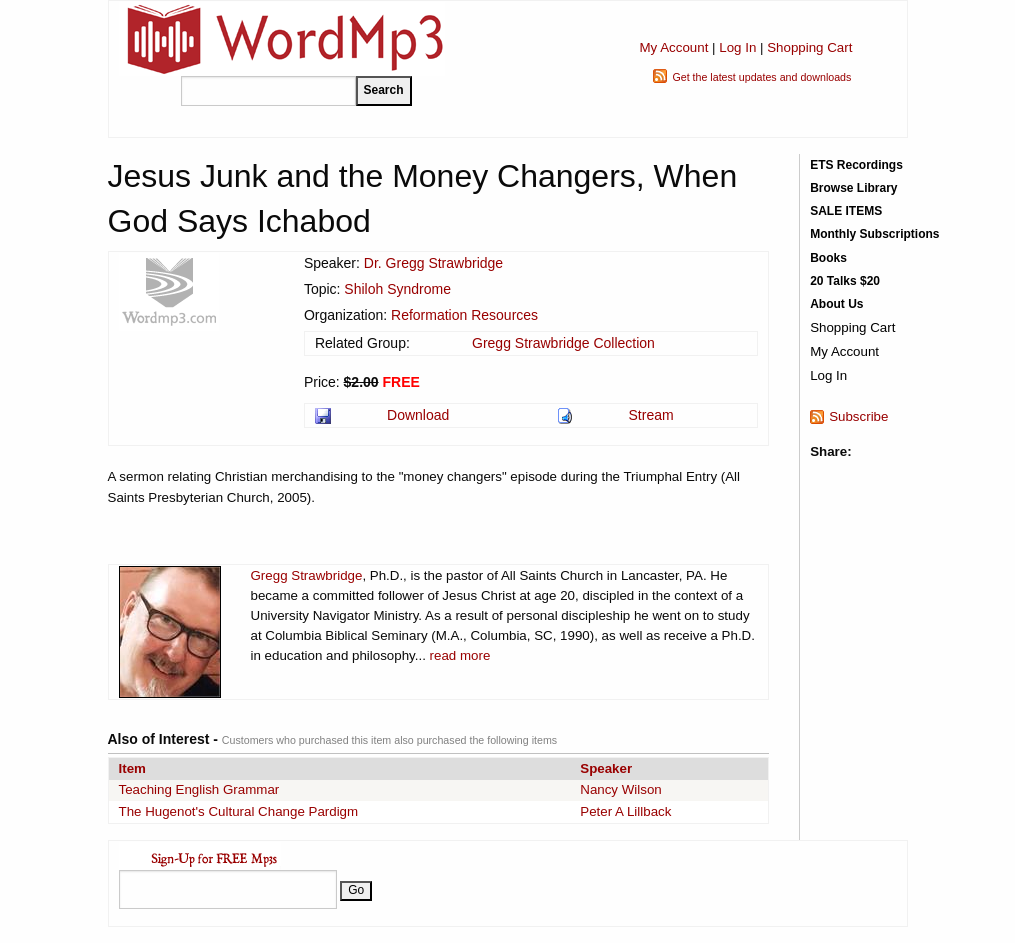 The width and height of the screenshot is (1015, 943). What do you see at coordinates (606, 768) in the screenshot?
I see `Speaker` at bounding box center [606, 768].